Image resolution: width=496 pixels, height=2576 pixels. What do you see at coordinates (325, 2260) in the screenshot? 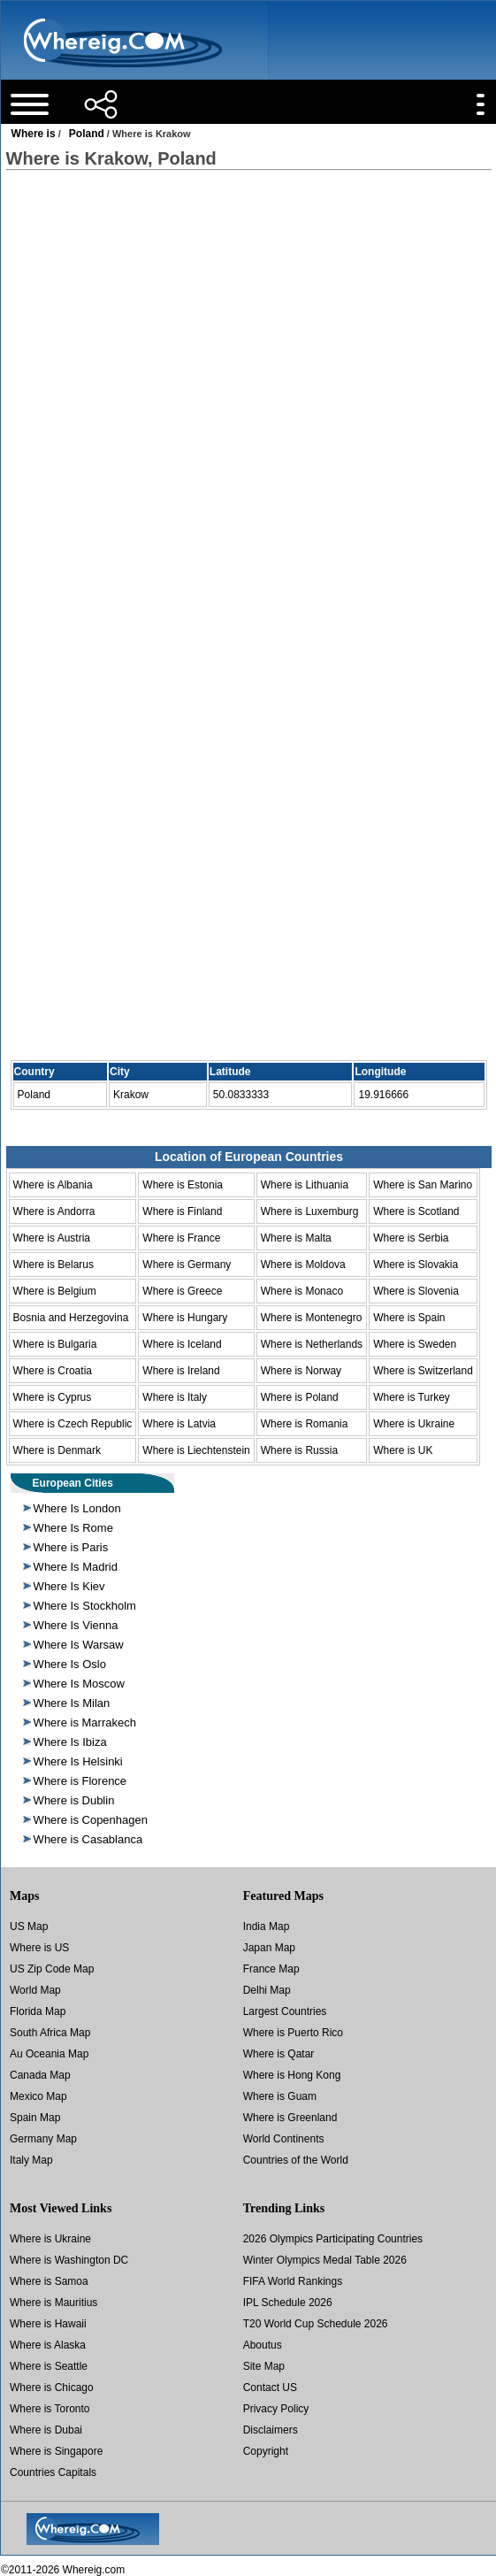
I see `Winter Olympics Medal Table 2026` at bounding box center [325, 2260].